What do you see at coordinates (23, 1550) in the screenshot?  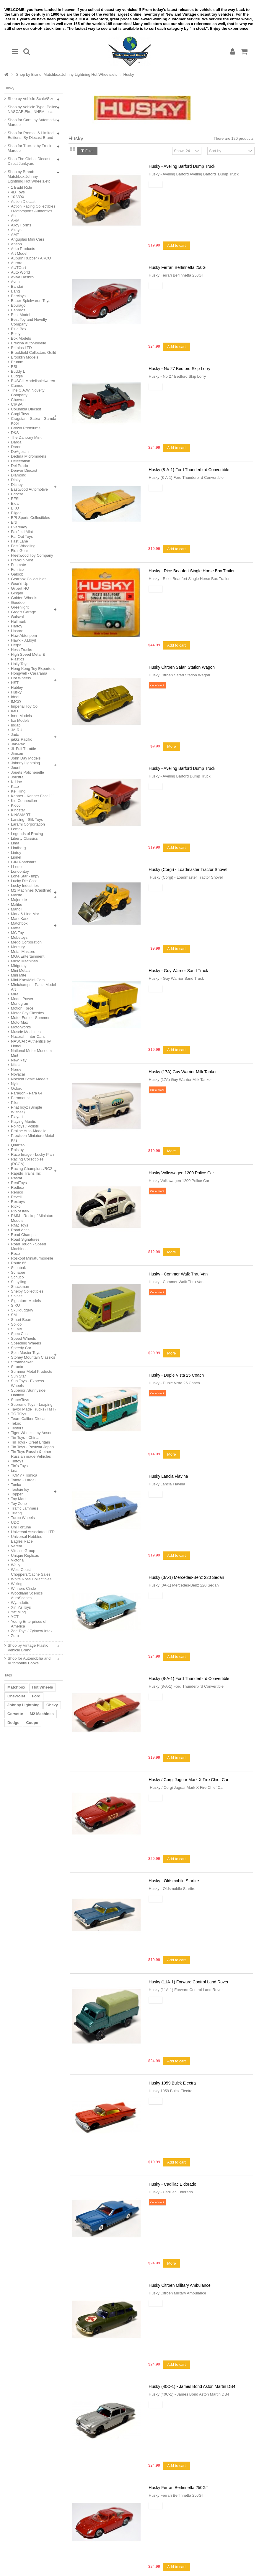 I see `Vitesse Group` at bounding box center [23, 1550].